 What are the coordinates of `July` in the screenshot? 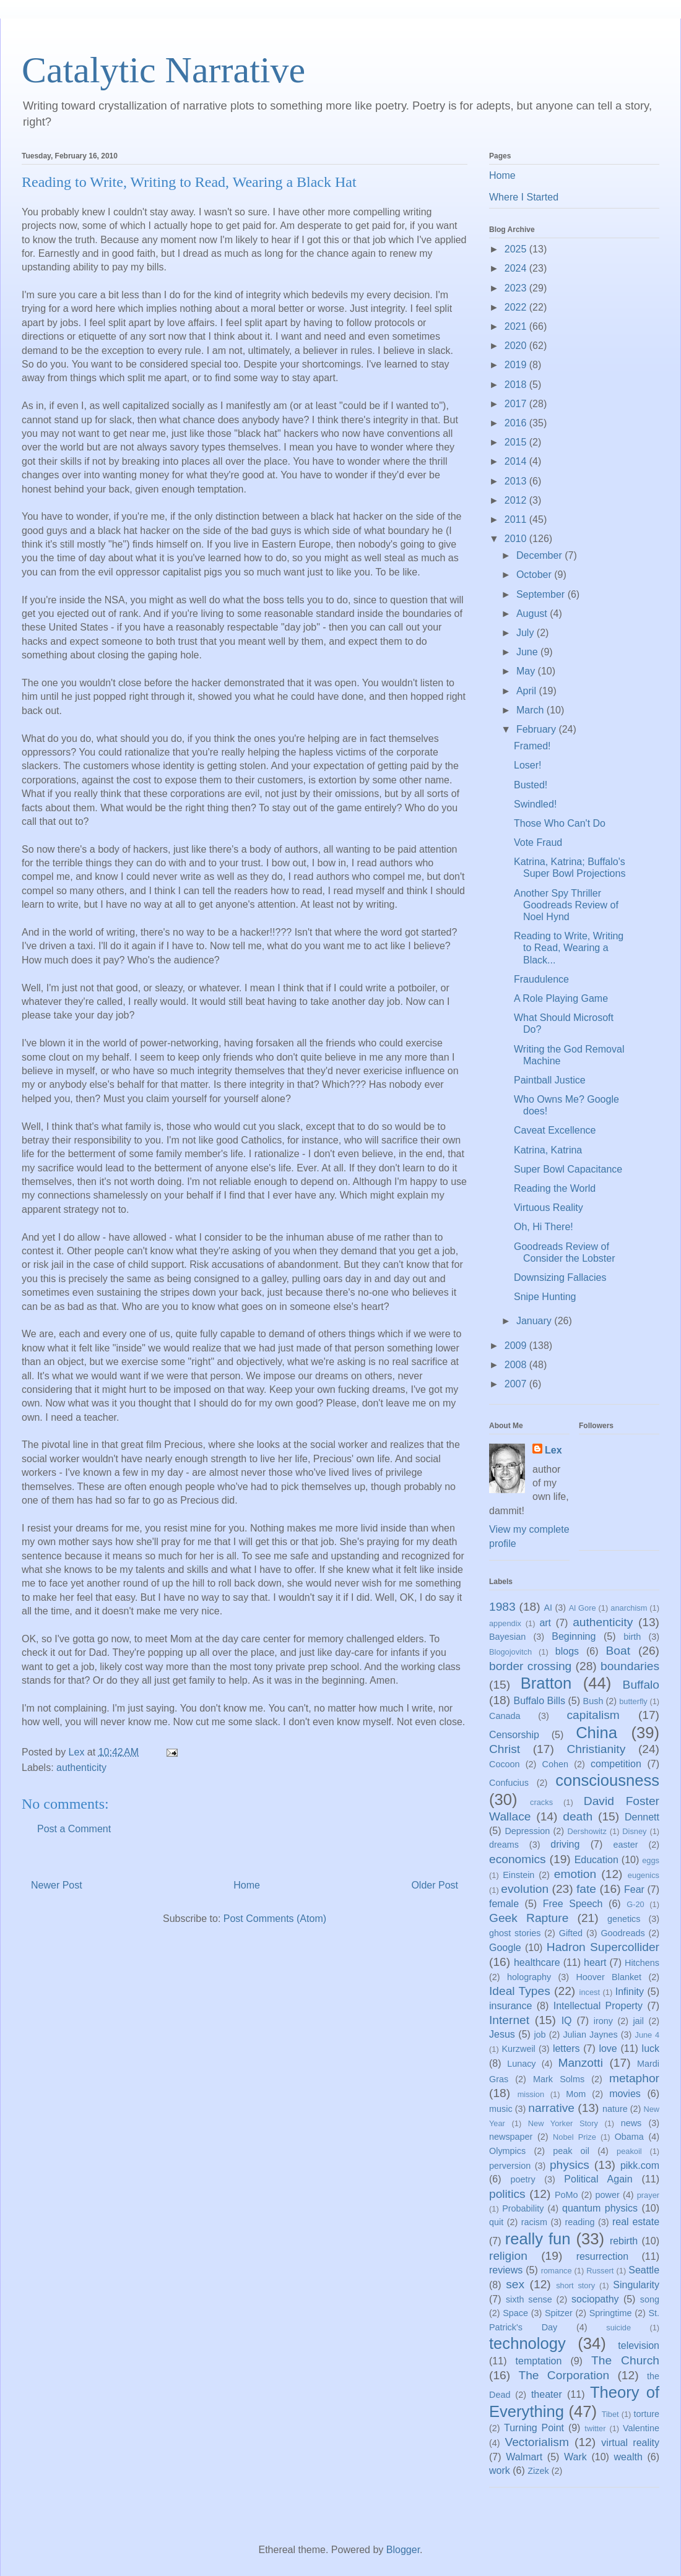 It's located at (526, 632).